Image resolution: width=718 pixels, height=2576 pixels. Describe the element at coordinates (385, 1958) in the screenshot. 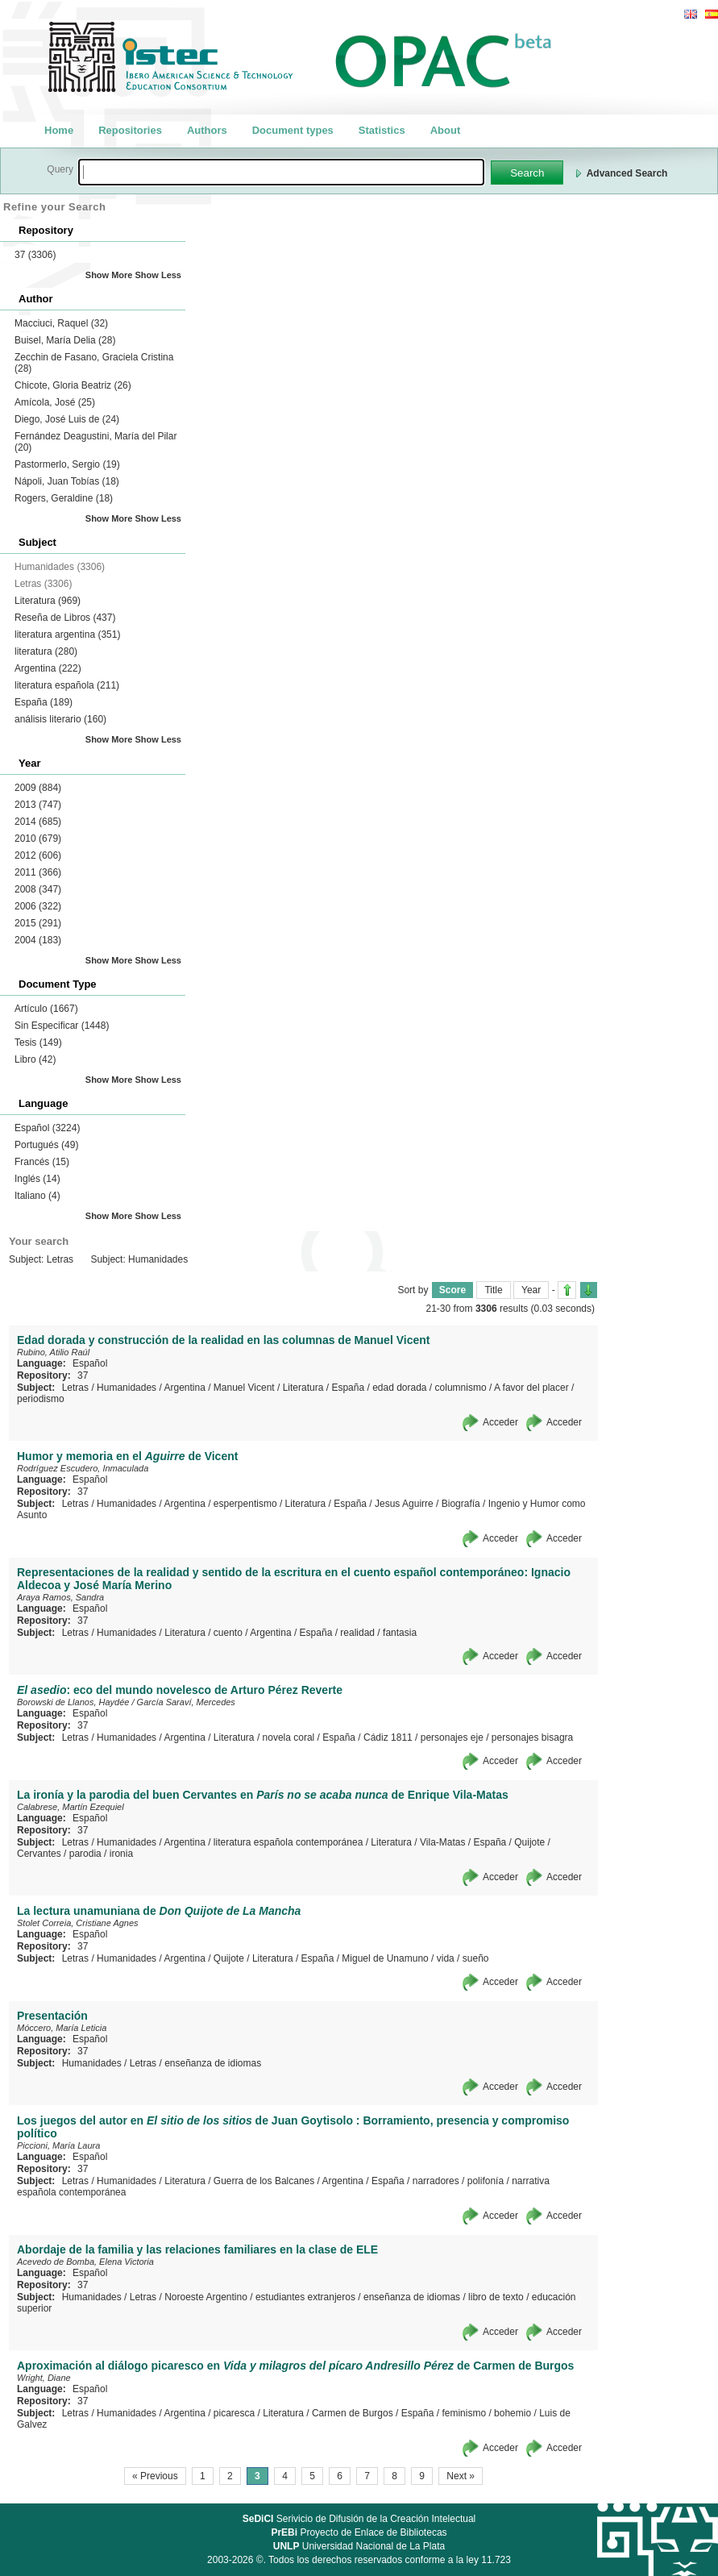

I see `Miguel de Unamuno` at that location.